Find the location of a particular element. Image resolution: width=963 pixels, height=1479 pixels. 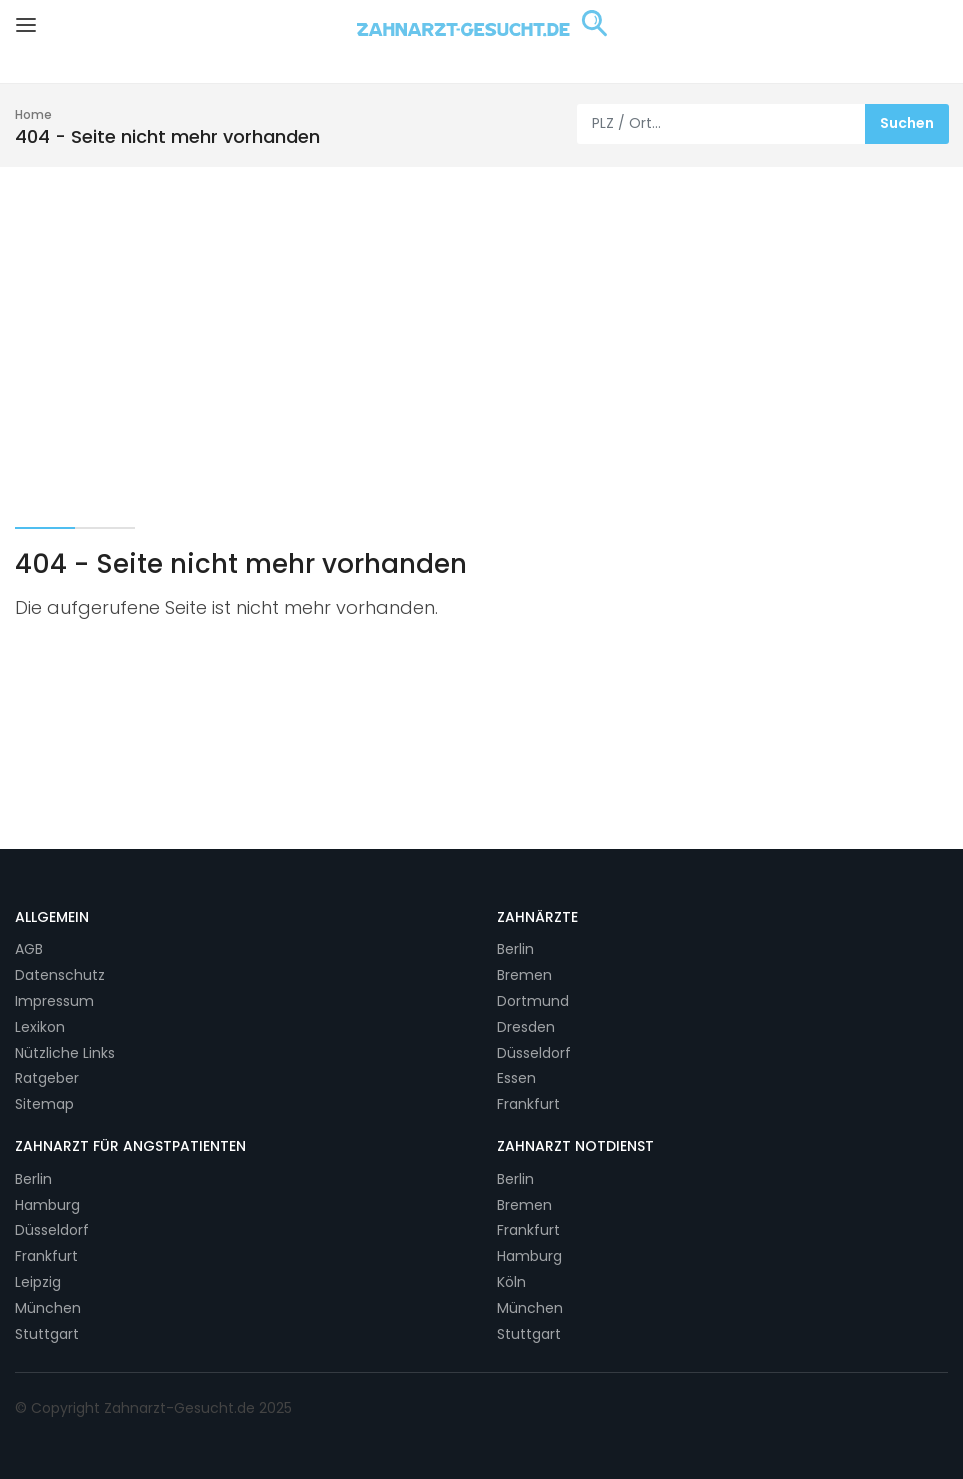

Köln is located at coordinates (511, 1282).